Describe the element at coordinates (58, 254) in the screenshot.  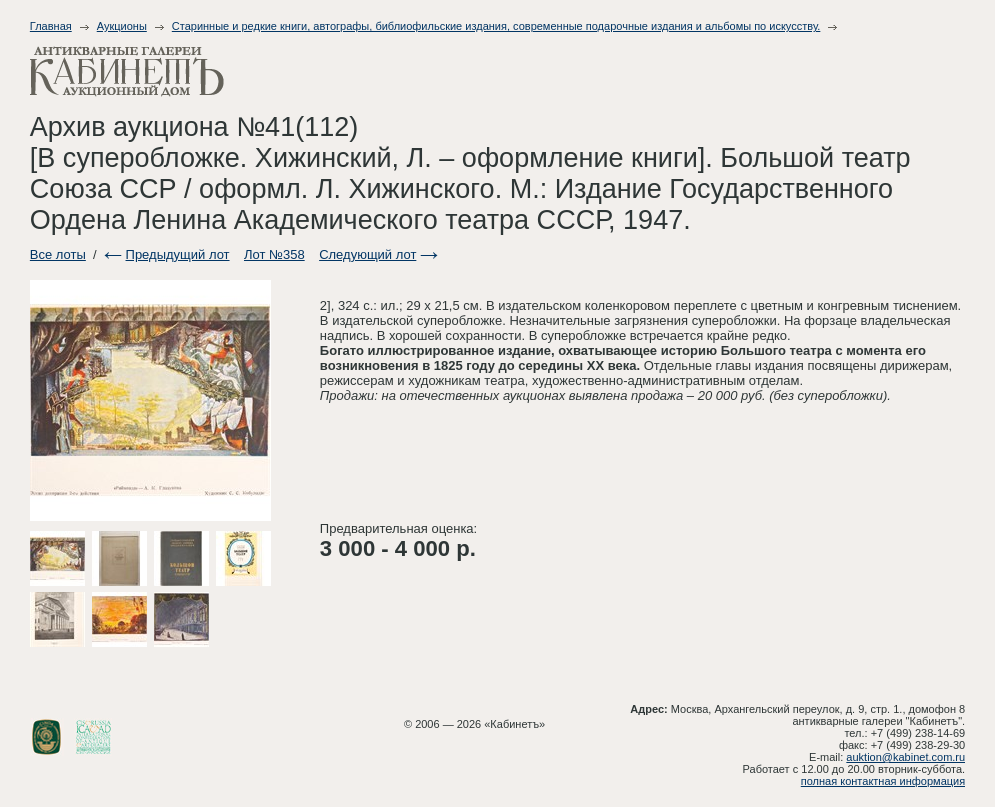
I see `Все лоты` at that location.